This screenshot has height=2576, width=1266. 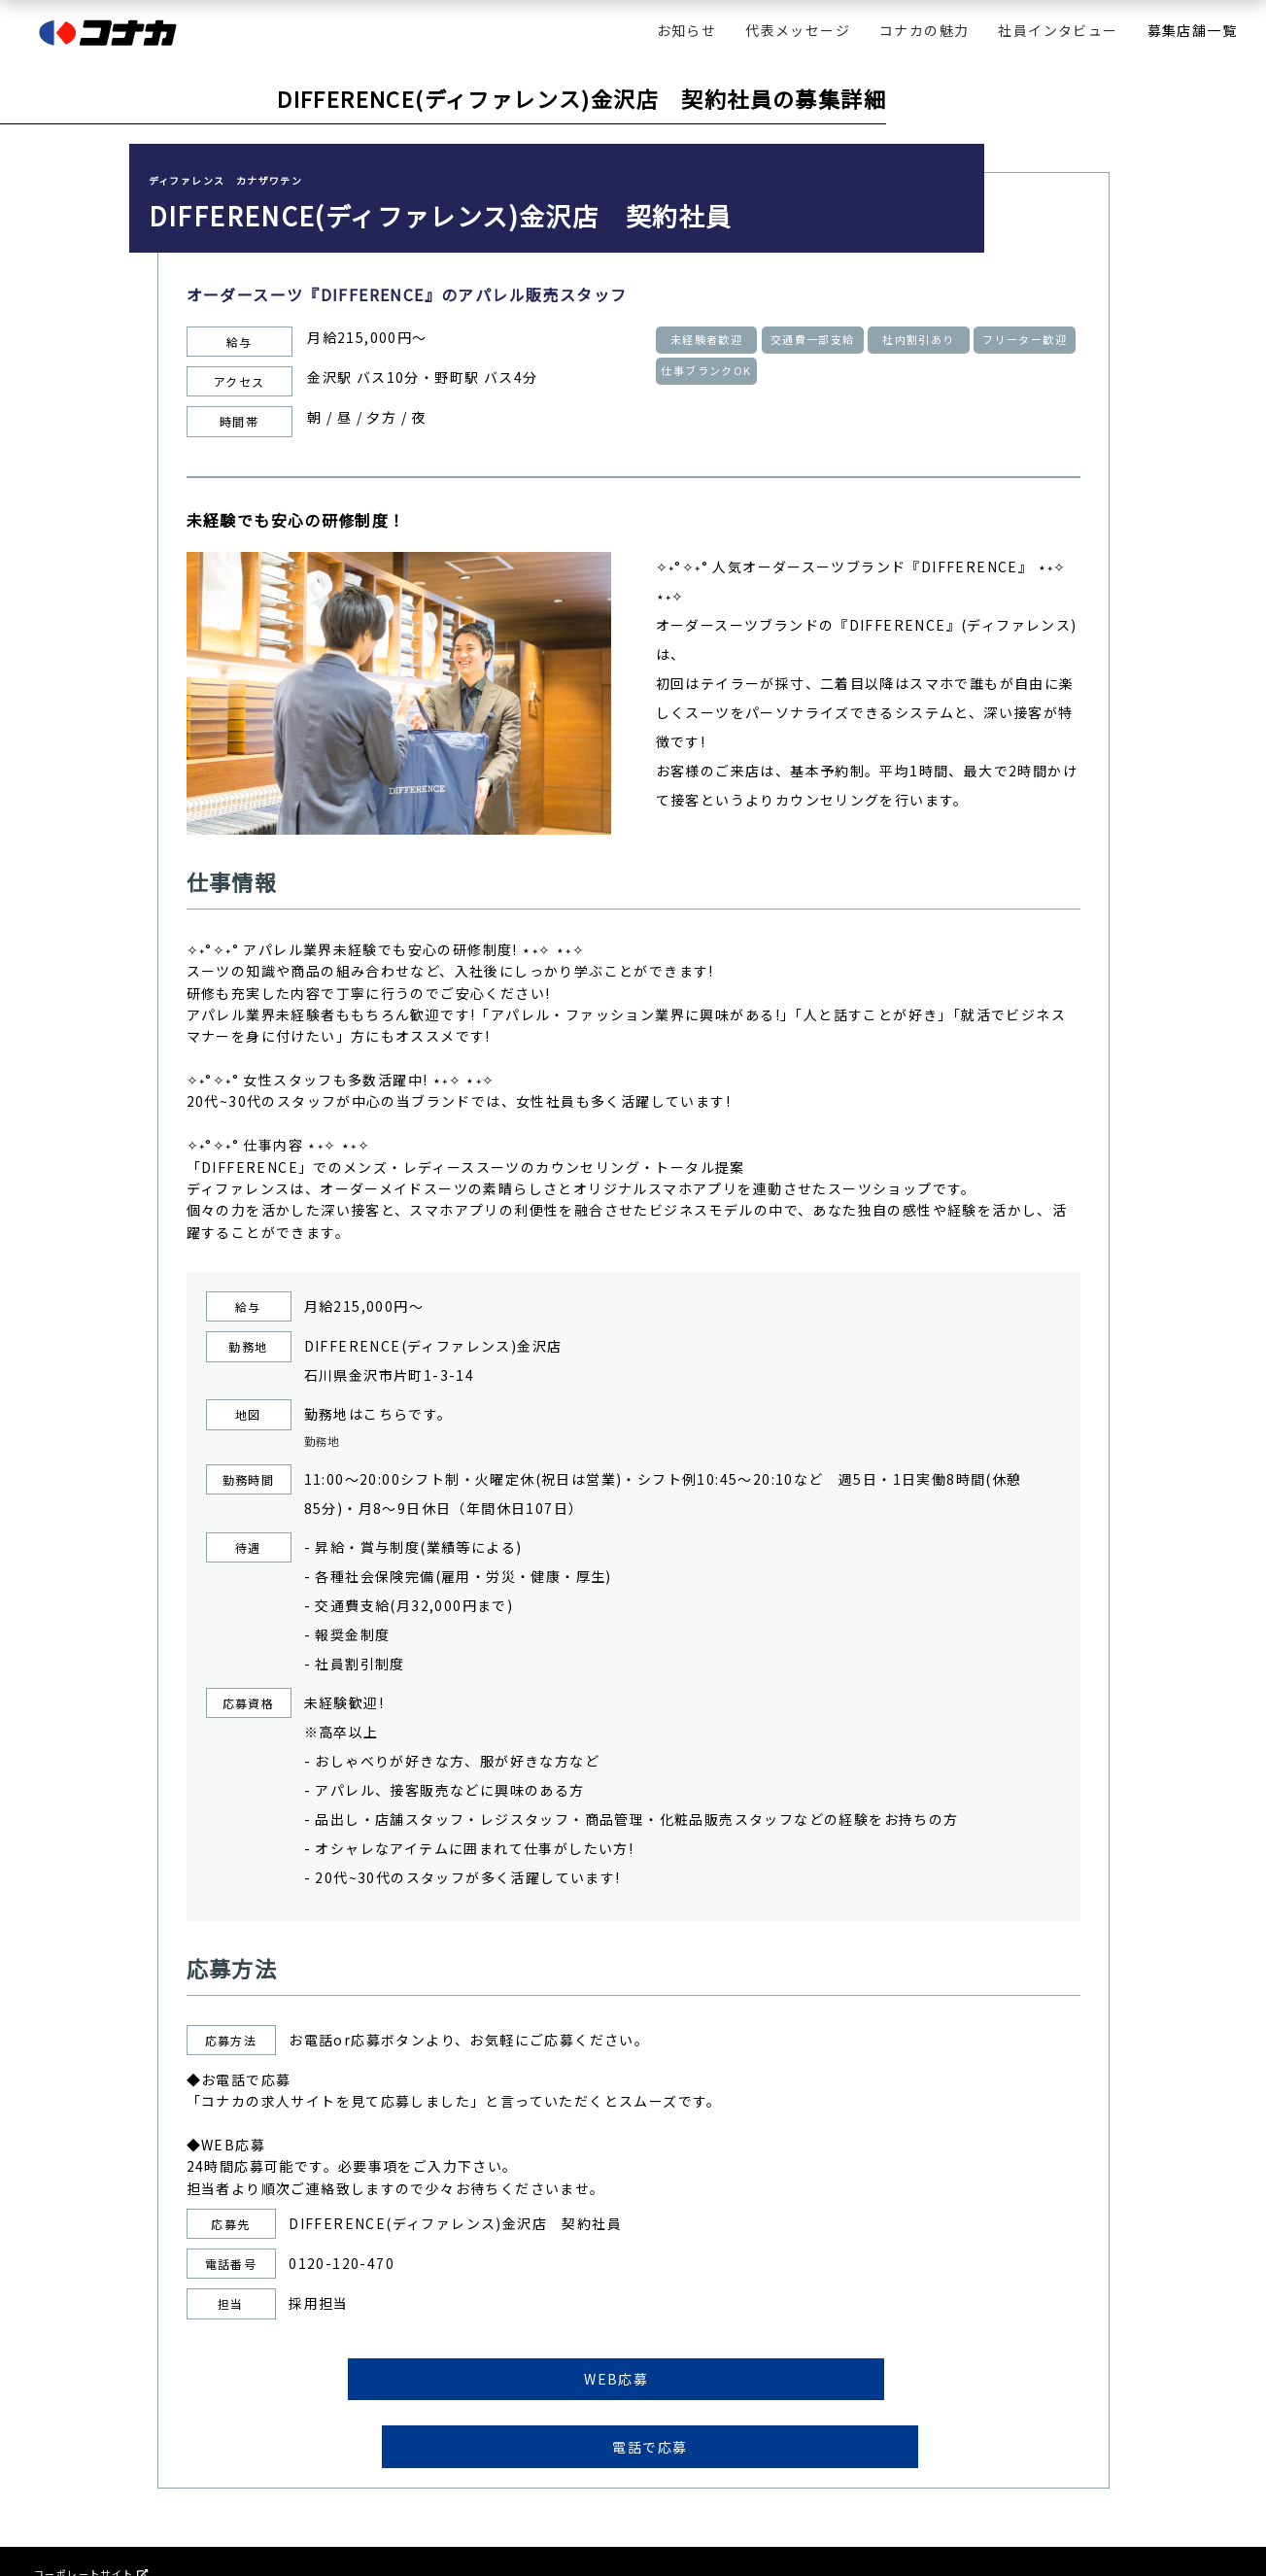 I want to click on 代表メッセージ, so click(x=797, y=30).